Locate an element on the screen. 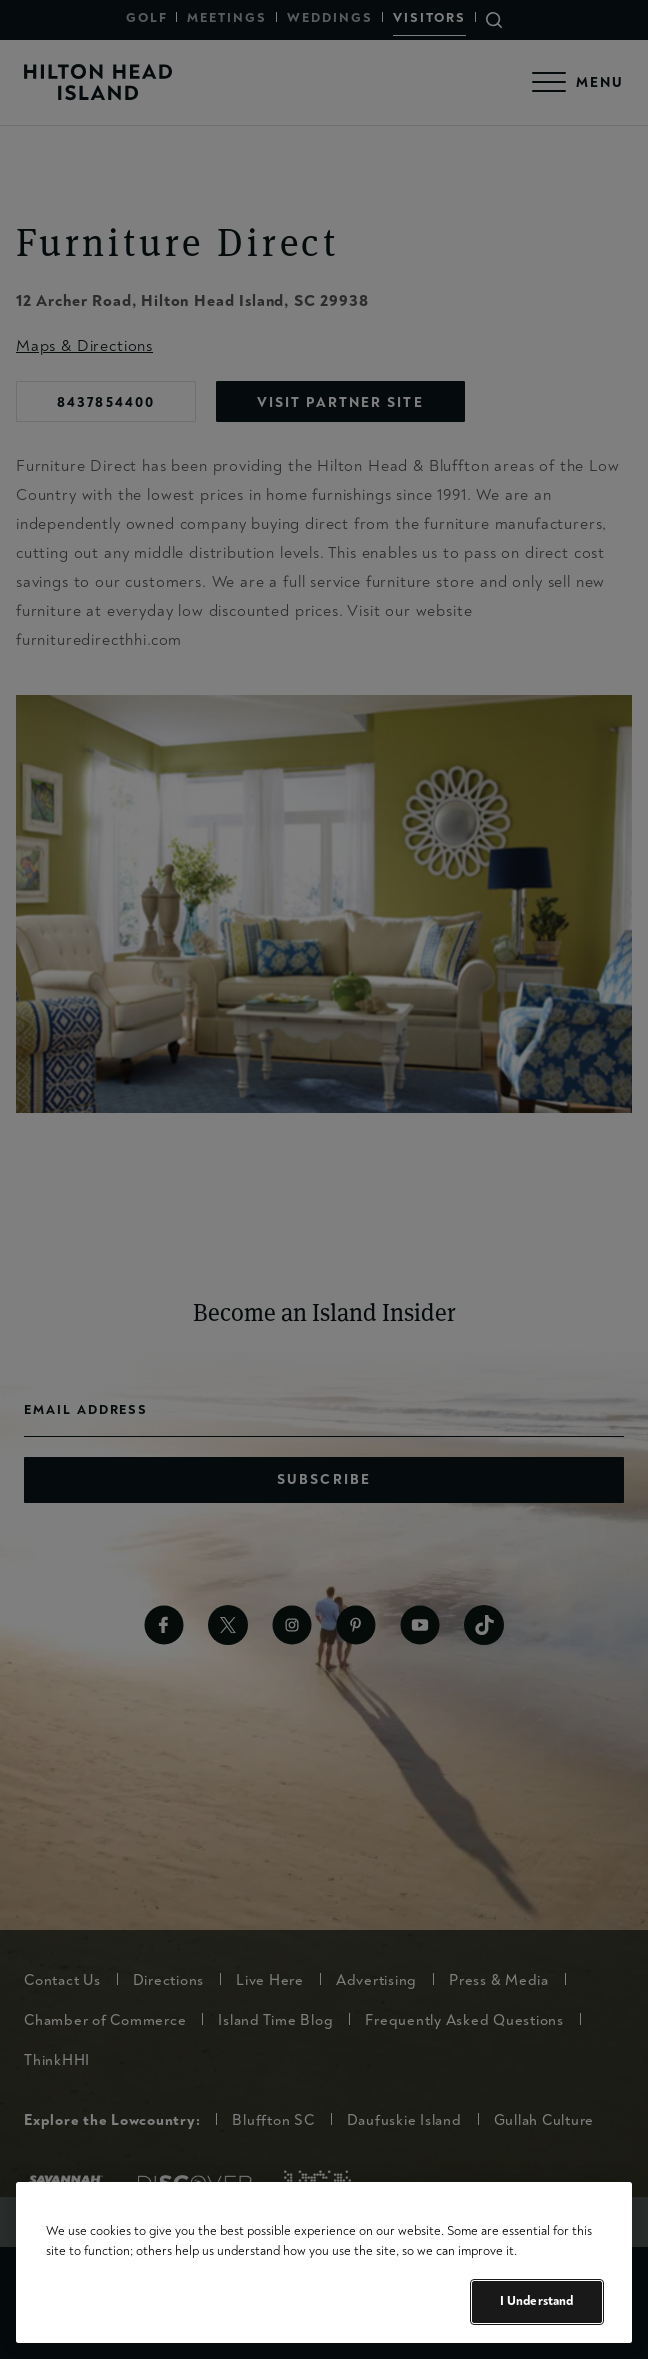 The image size is (648, 2359). [region] is located at coordinates (324, 2262).